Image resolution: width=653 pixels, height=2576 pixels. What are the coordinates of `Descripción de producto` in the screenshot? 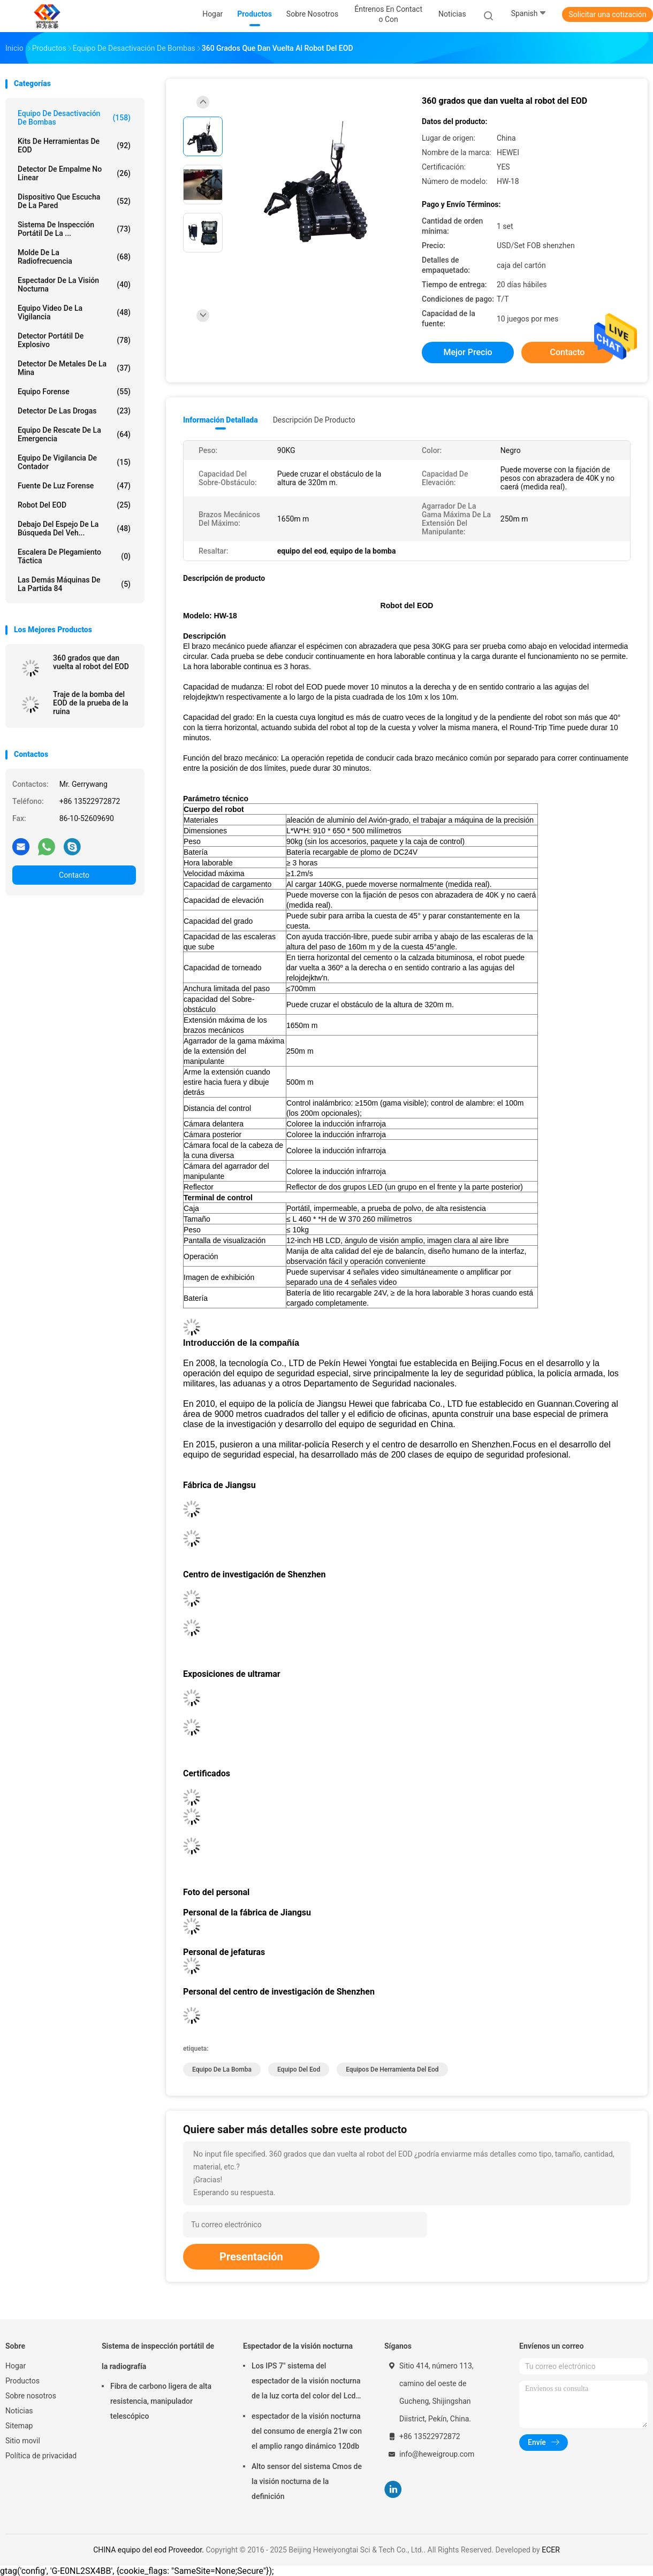 It's located at (314, 420).